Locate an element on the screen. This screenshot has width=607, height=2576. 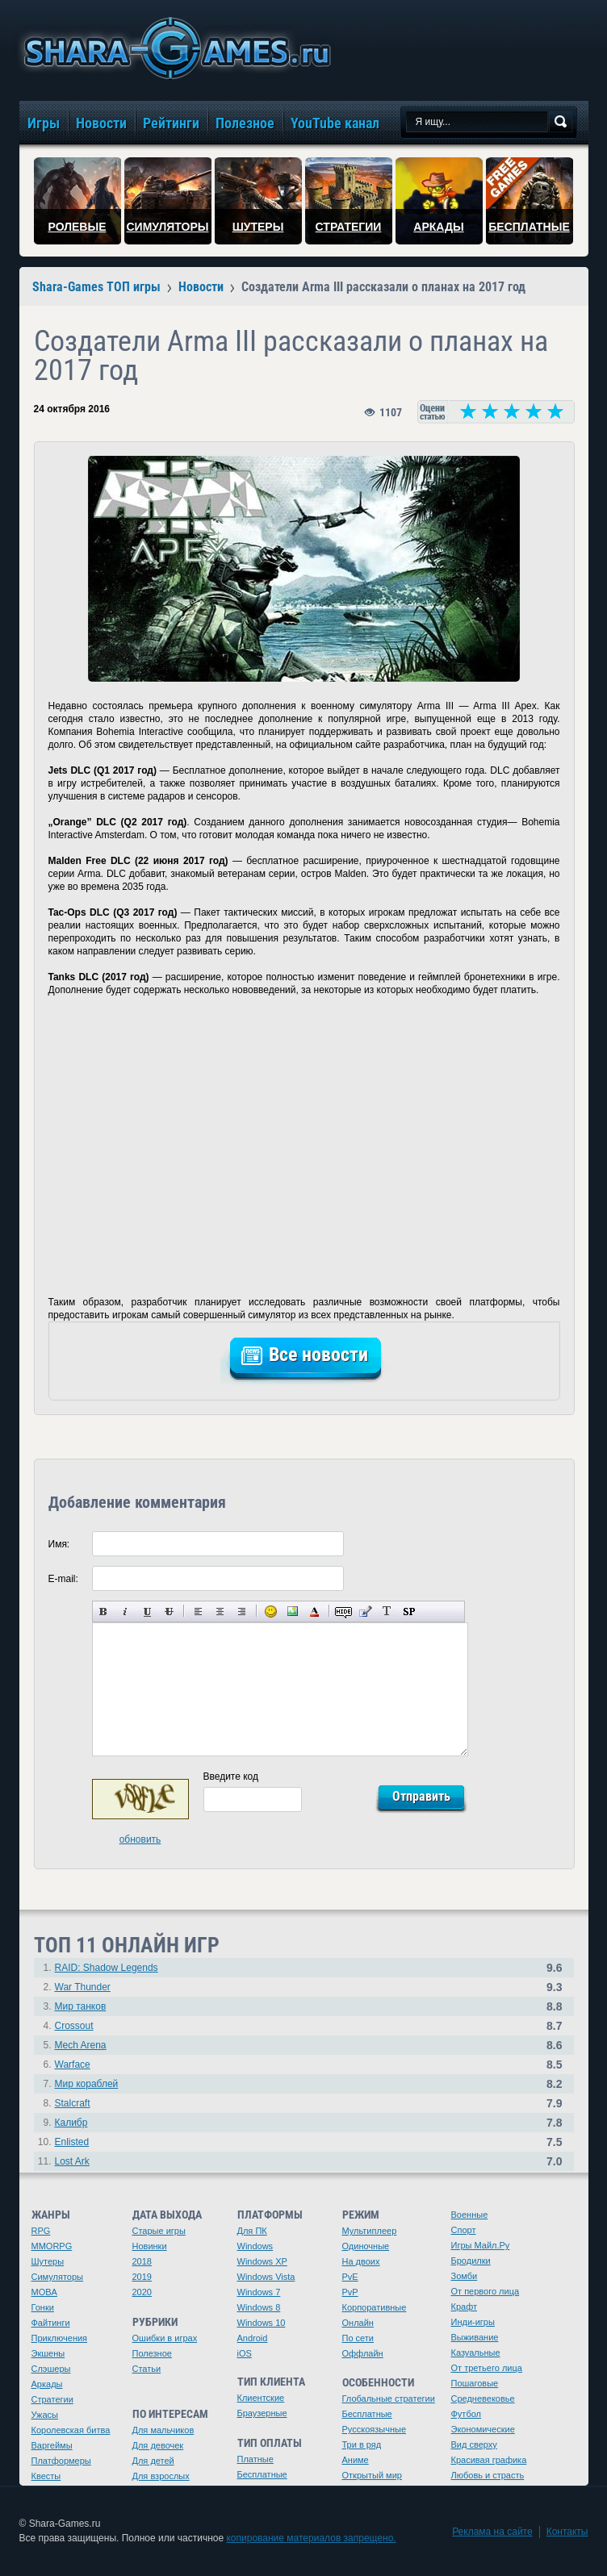
Windows XP is located at coordinates (262, 2261).